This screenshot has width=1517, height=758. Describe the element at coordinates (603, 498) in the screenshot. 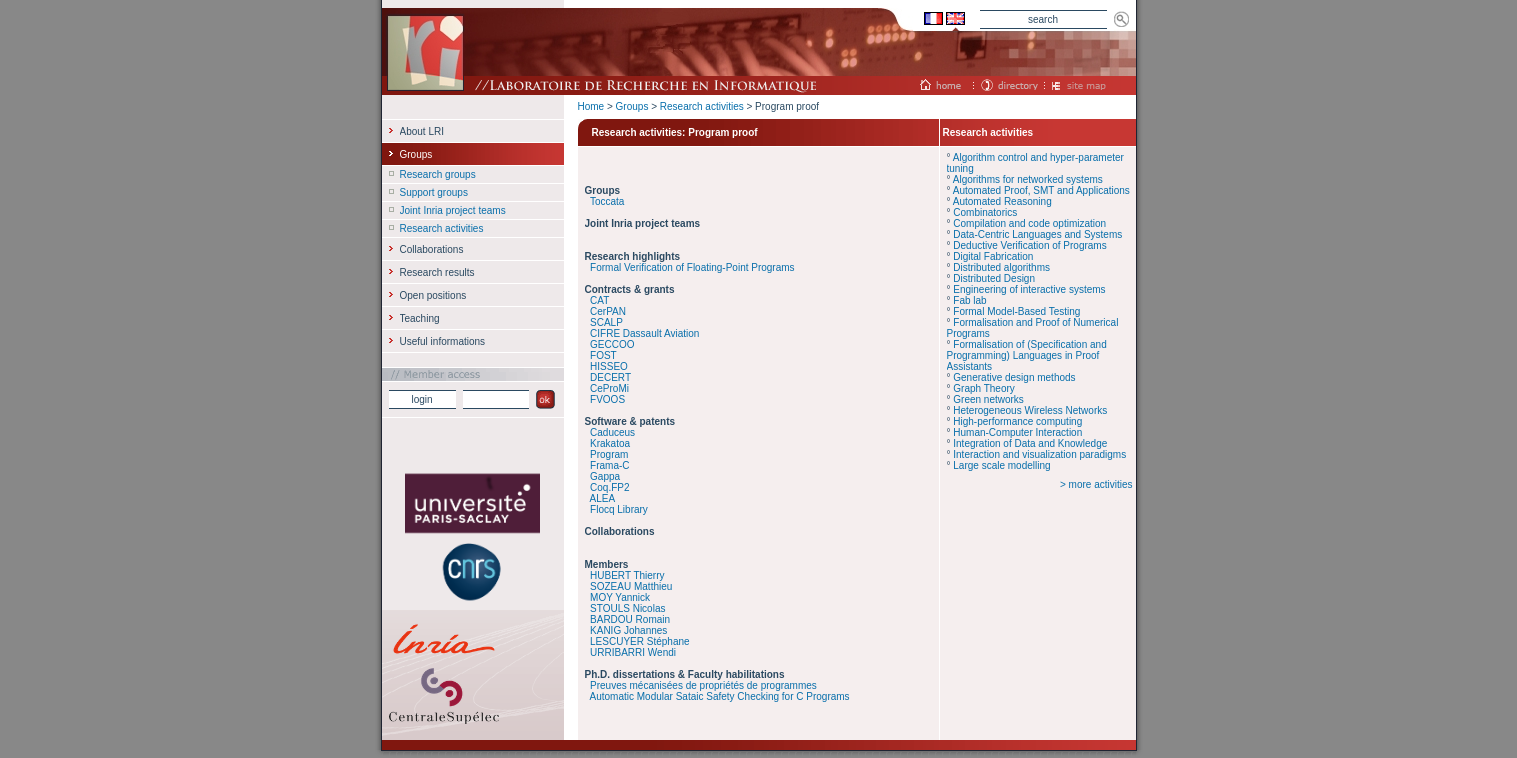

I see `ALEA` at that location.